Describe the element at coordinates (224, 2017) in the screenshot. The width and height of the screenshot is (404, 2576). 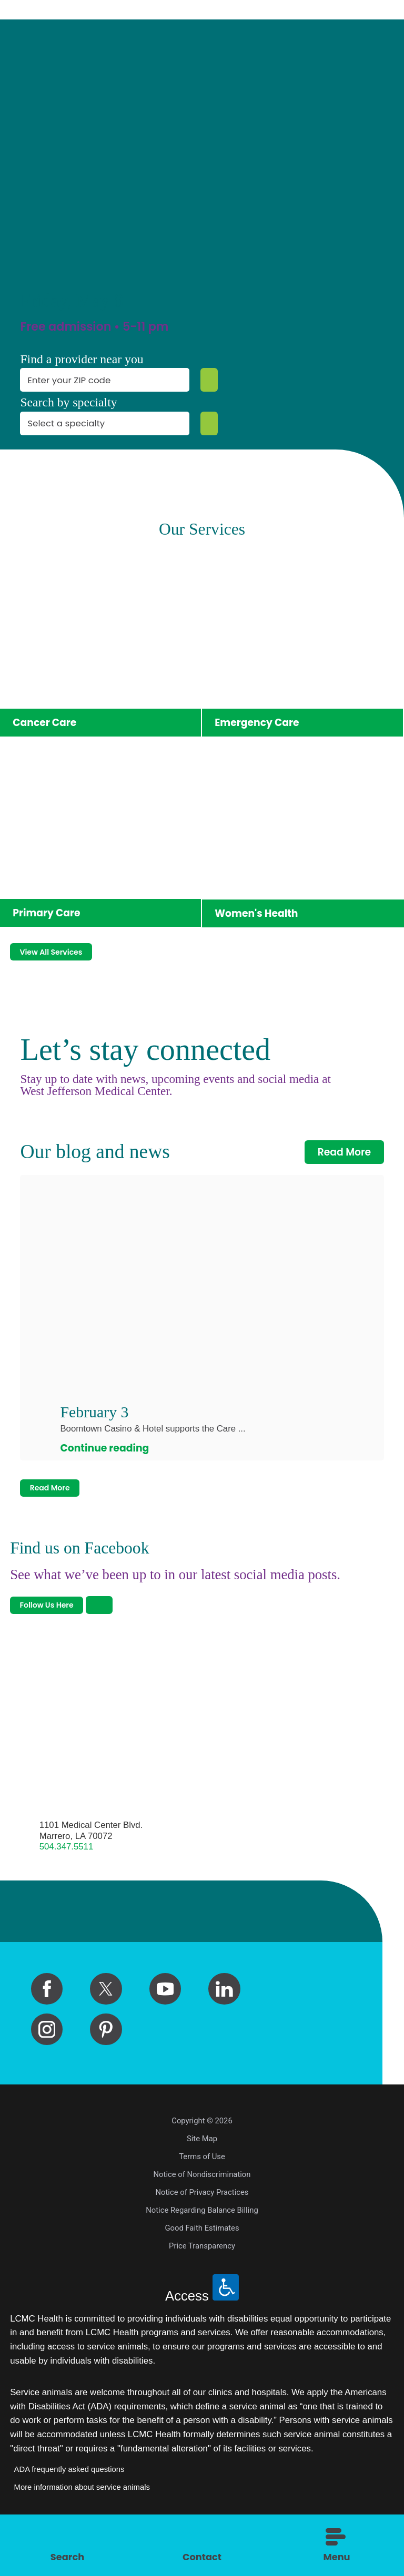
I see `[linkedin link]` at that location.